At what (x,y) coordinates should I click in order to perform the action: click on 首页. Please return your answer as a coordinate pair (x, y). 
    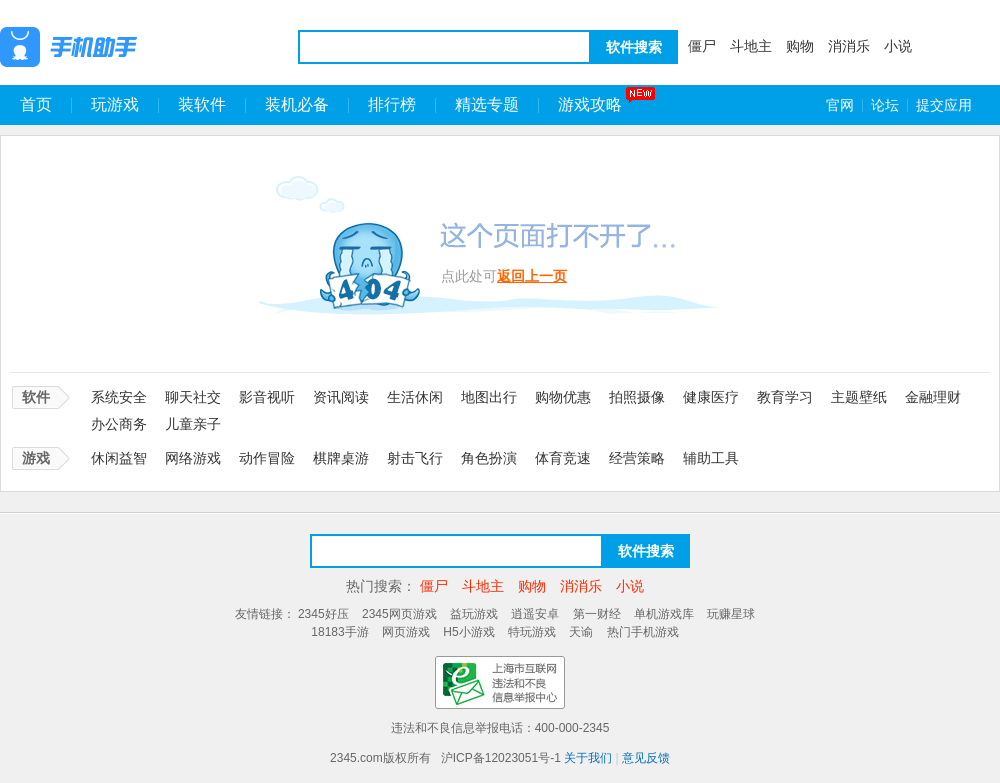
    Looking at the image, I should click on (36, 104).